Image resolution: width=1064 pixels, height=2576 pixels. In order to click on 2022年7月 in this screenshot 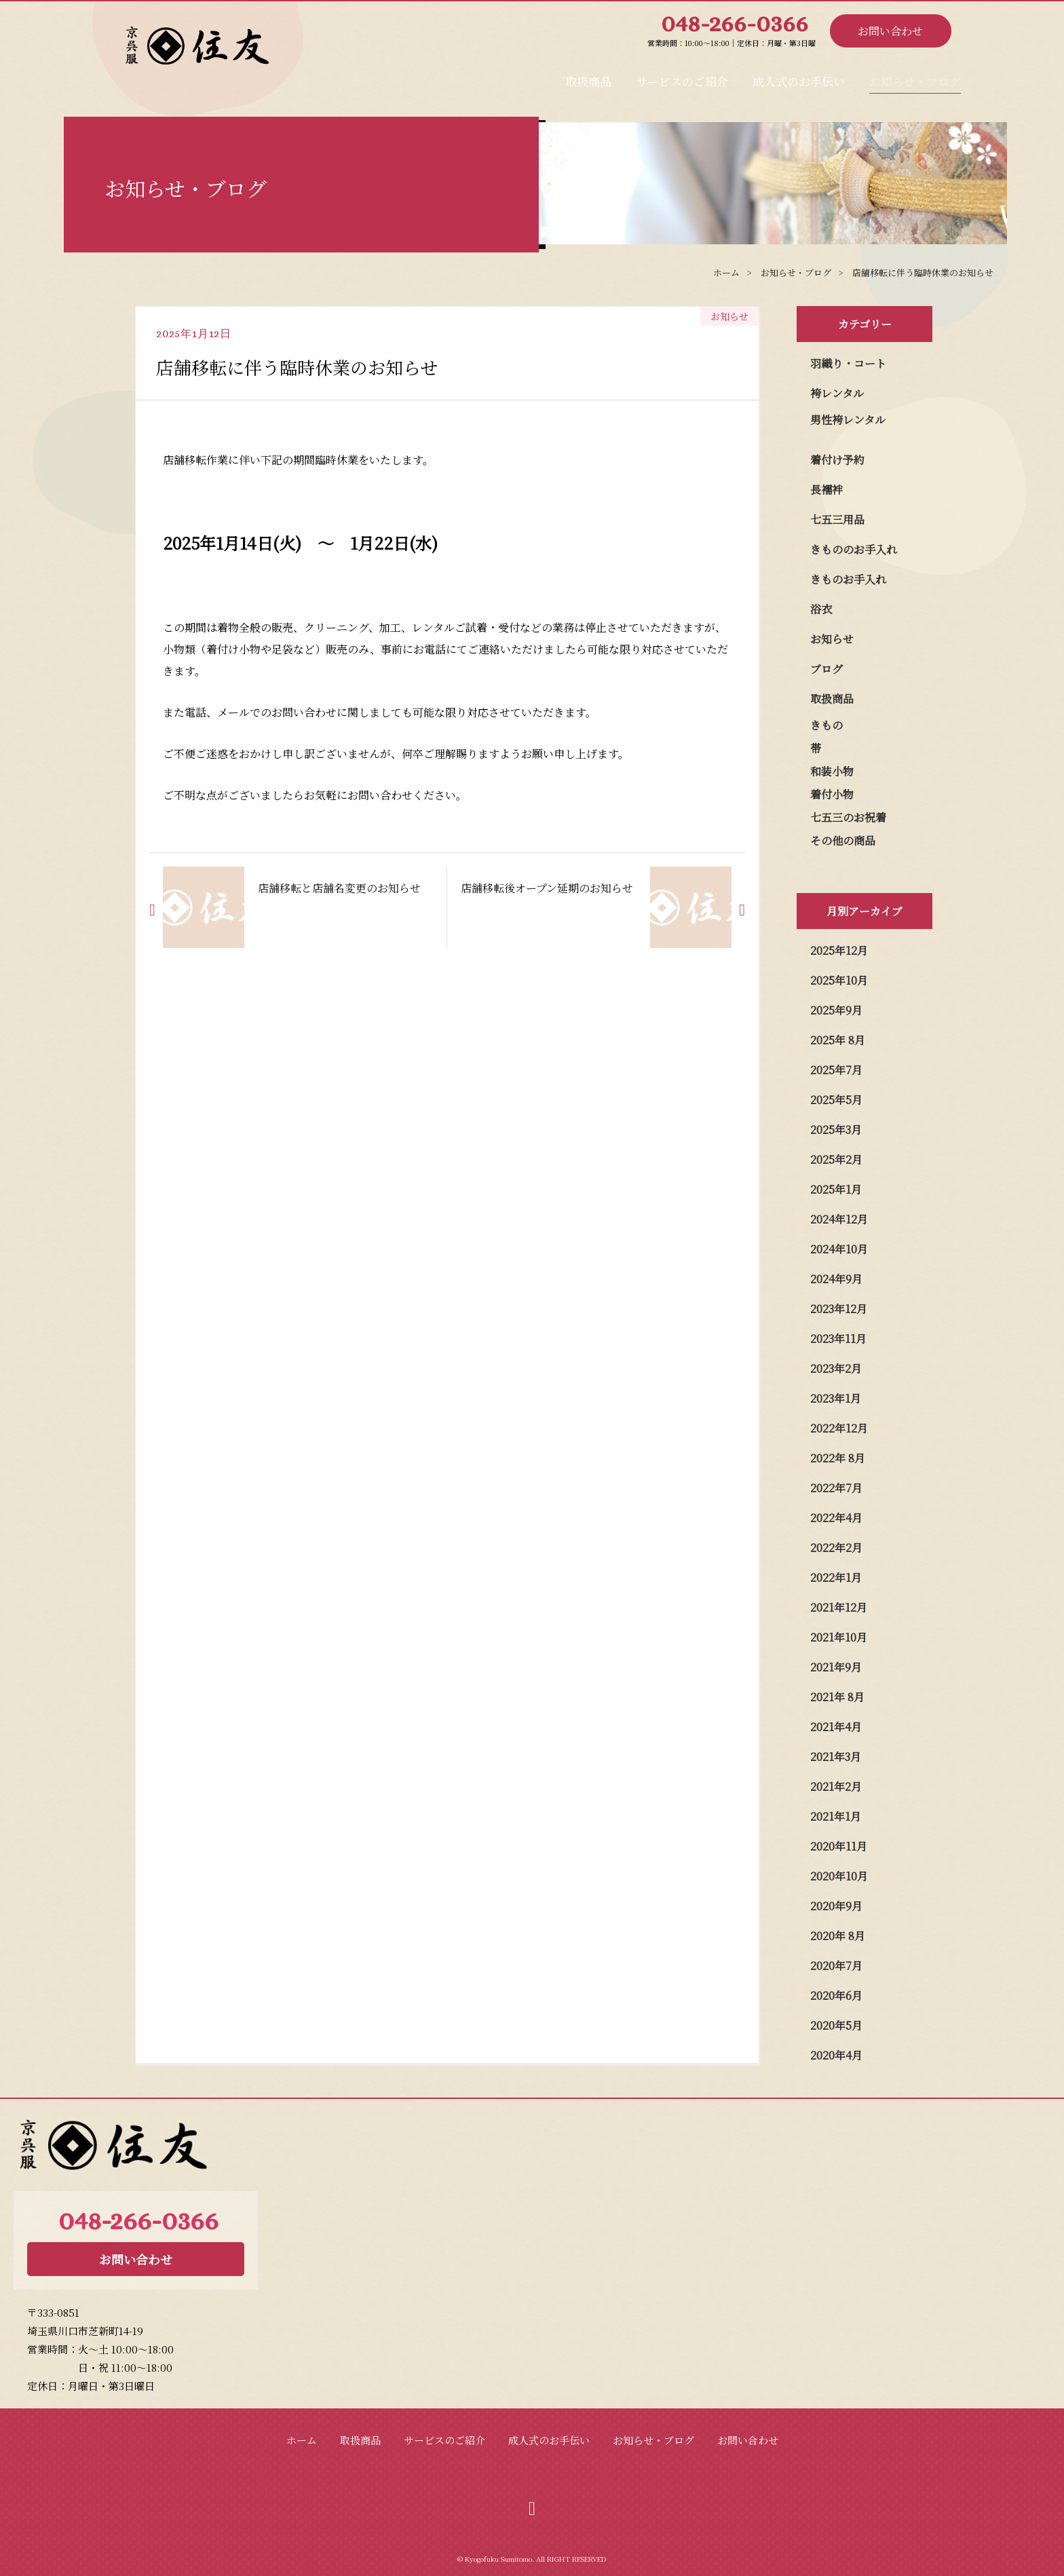, I will do `click(836, 1488)`.